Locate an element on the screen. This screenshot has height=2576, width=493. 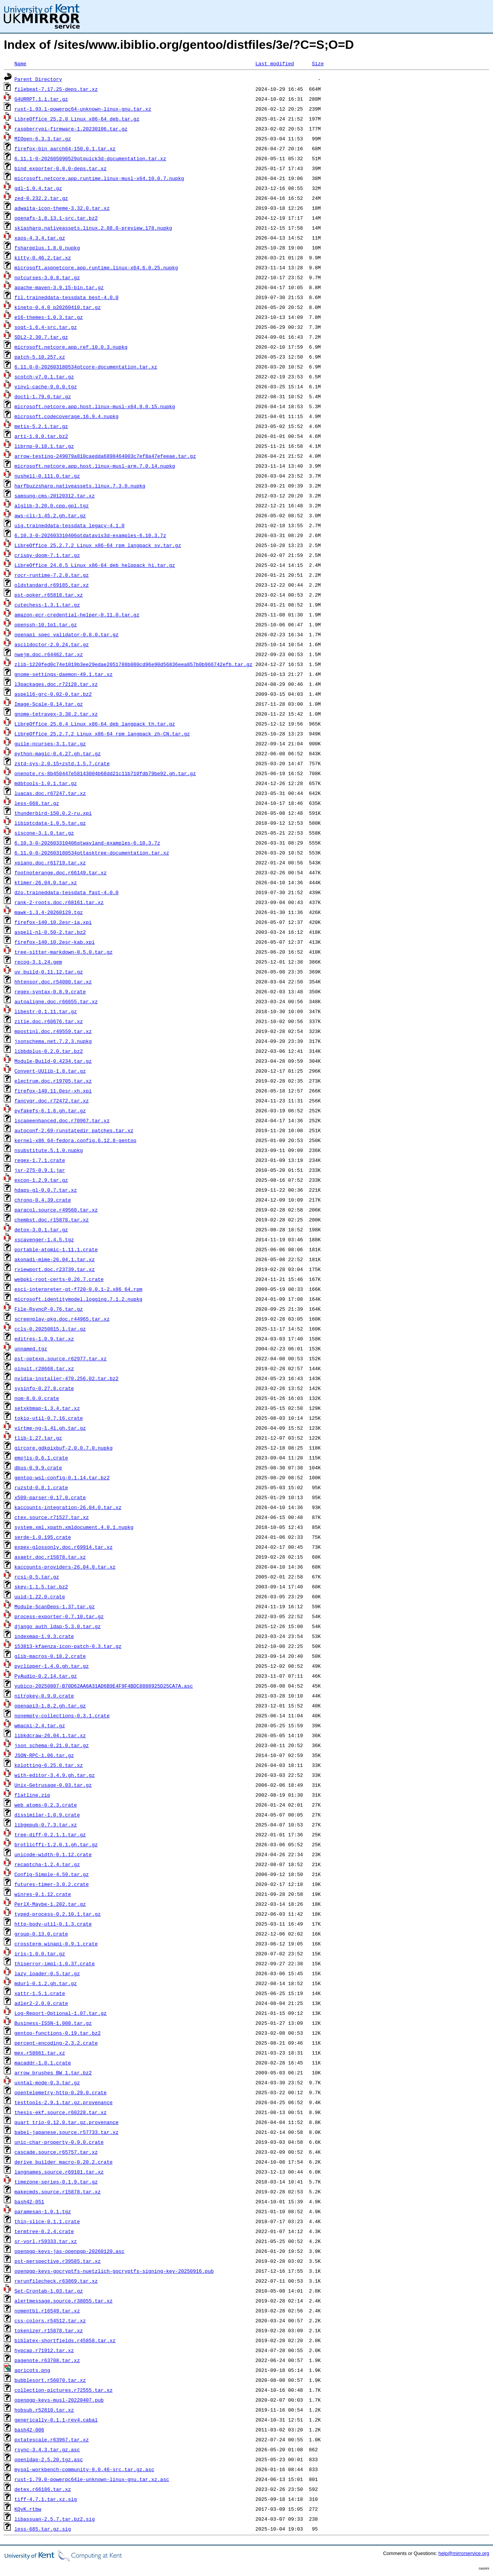
rsync-3.4.3.tar.gz.asc is located at coordinates (47, 2449).